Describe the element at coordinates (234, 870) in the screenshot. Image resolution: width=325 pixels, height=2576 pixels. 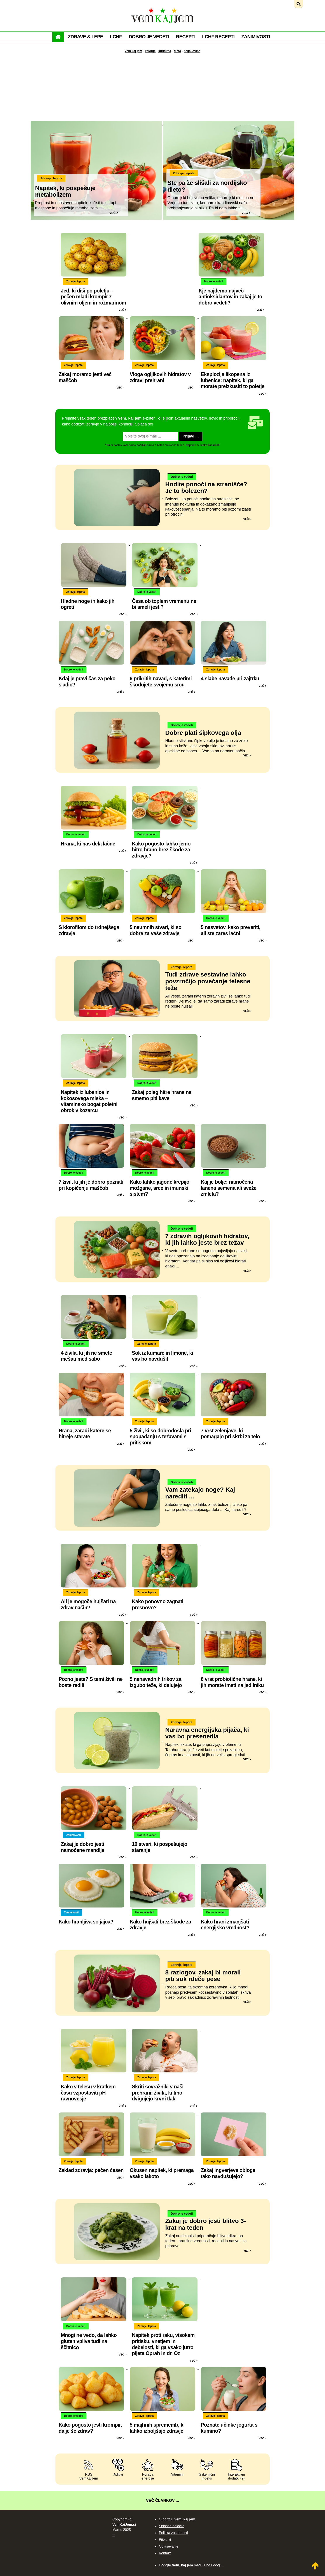
I see `[Preberi: 5 nasvetov, kako preveriti, ali ste zares lačni]` at that location.